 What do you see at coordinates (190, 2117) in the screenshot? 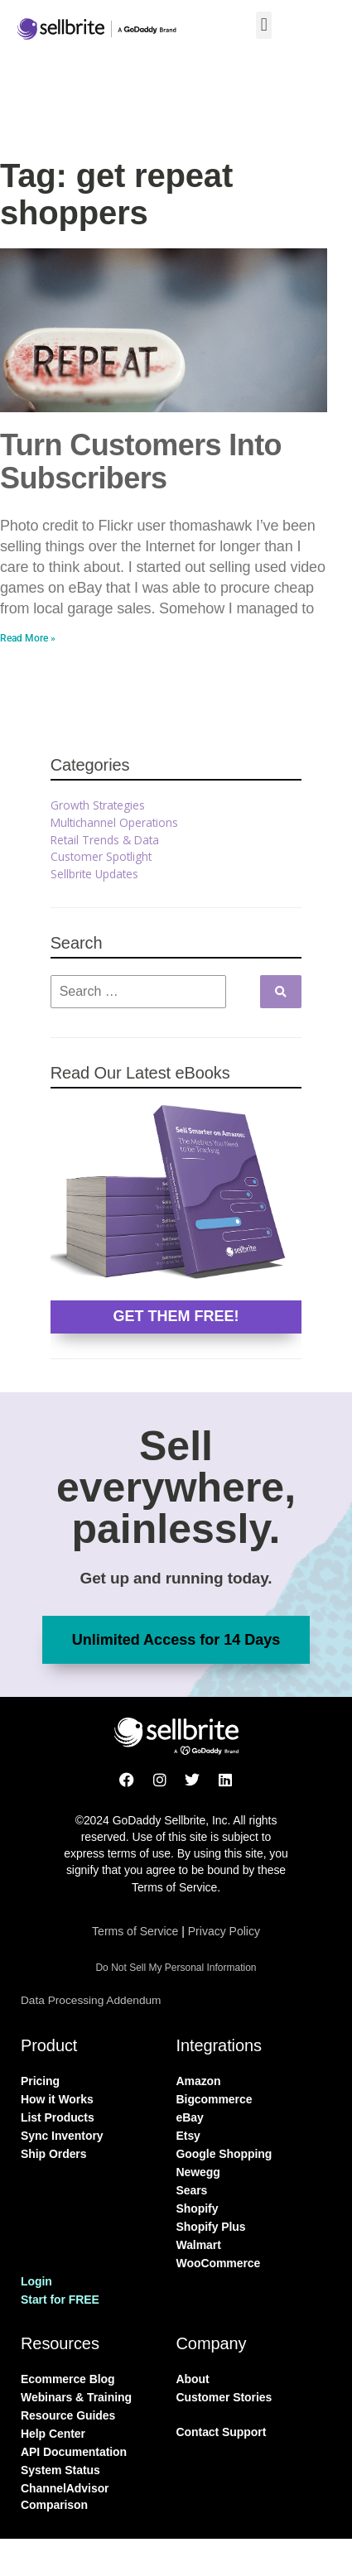
I see `eBay` at bounding box center [190, 2117].